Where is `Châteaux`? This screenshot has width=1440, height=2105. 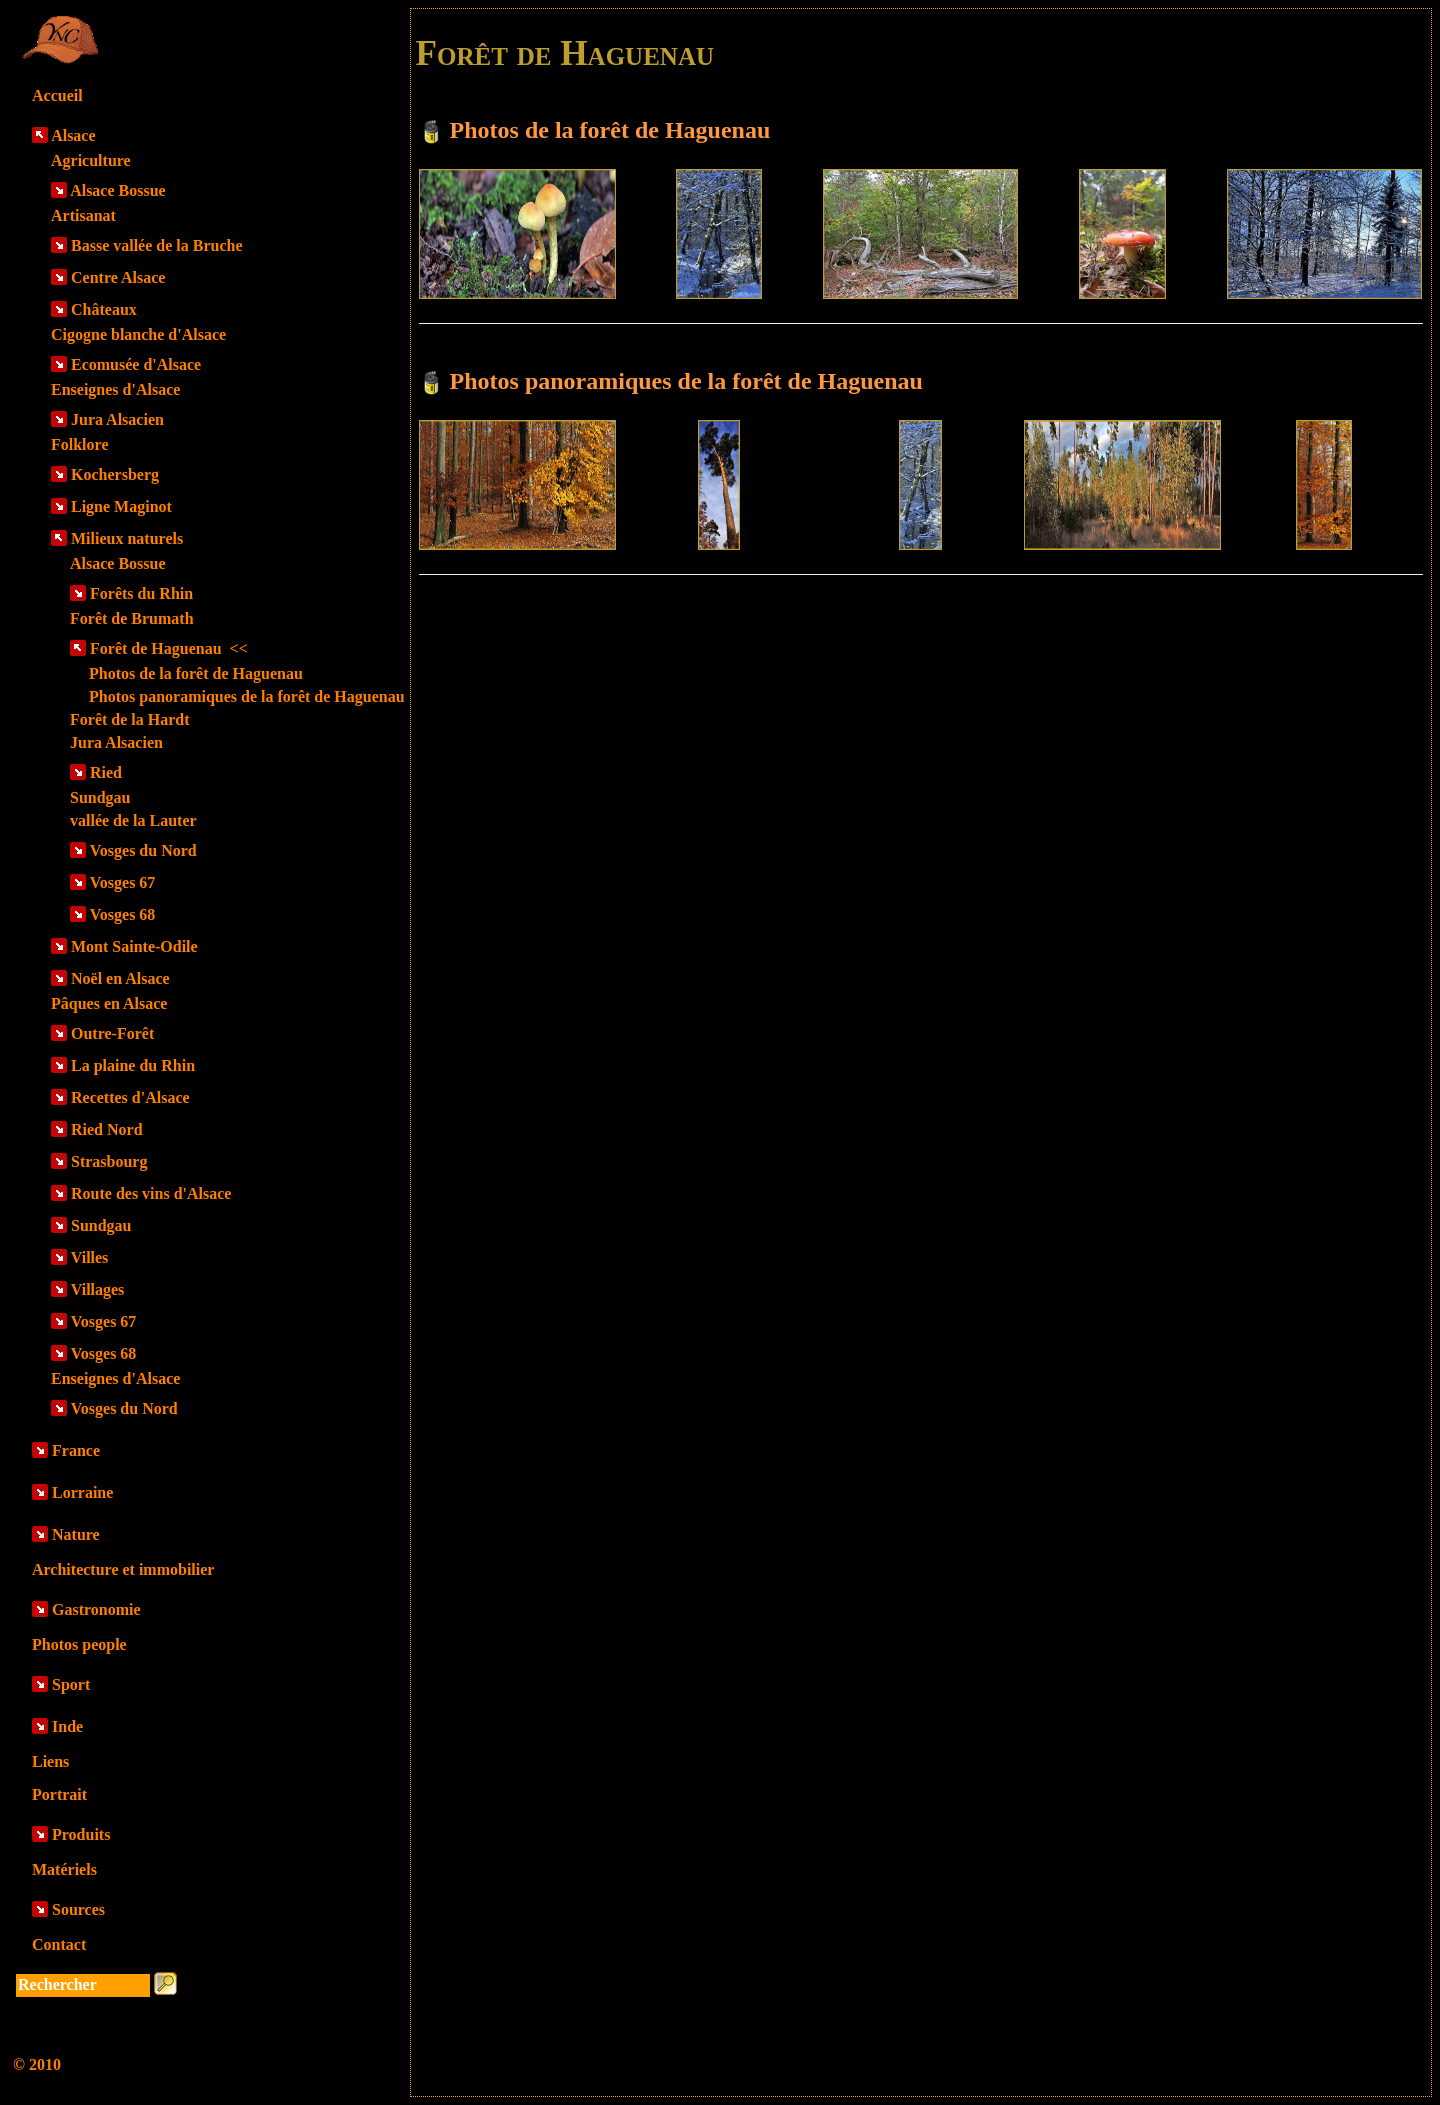 Châteaux is located at coordinates (104, 309).